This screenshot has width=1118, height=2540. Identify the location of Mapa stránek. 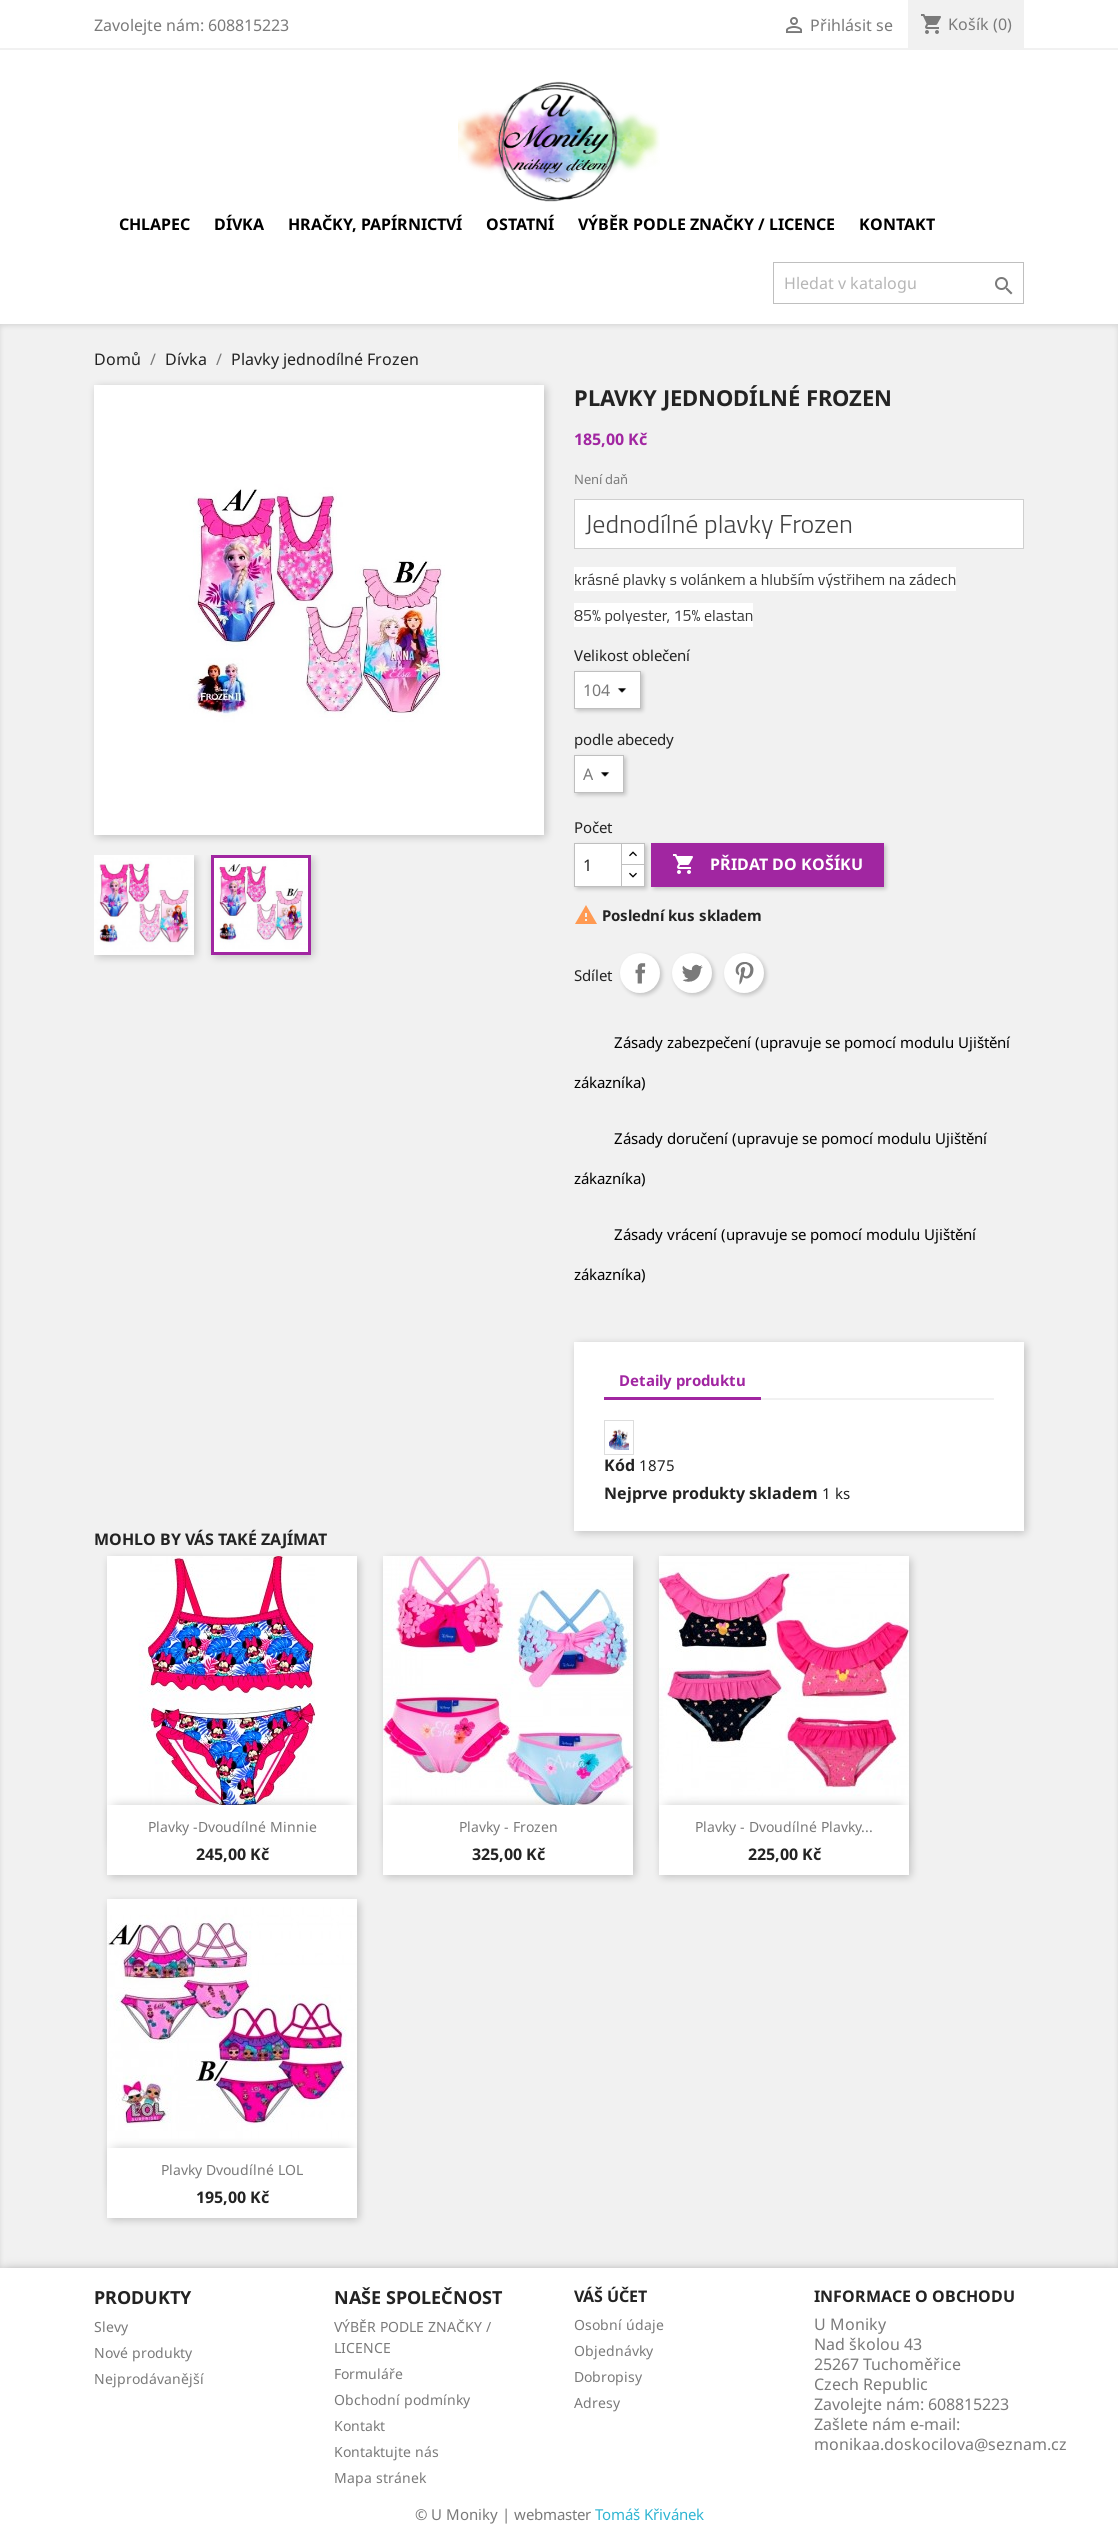
(380, 2477).